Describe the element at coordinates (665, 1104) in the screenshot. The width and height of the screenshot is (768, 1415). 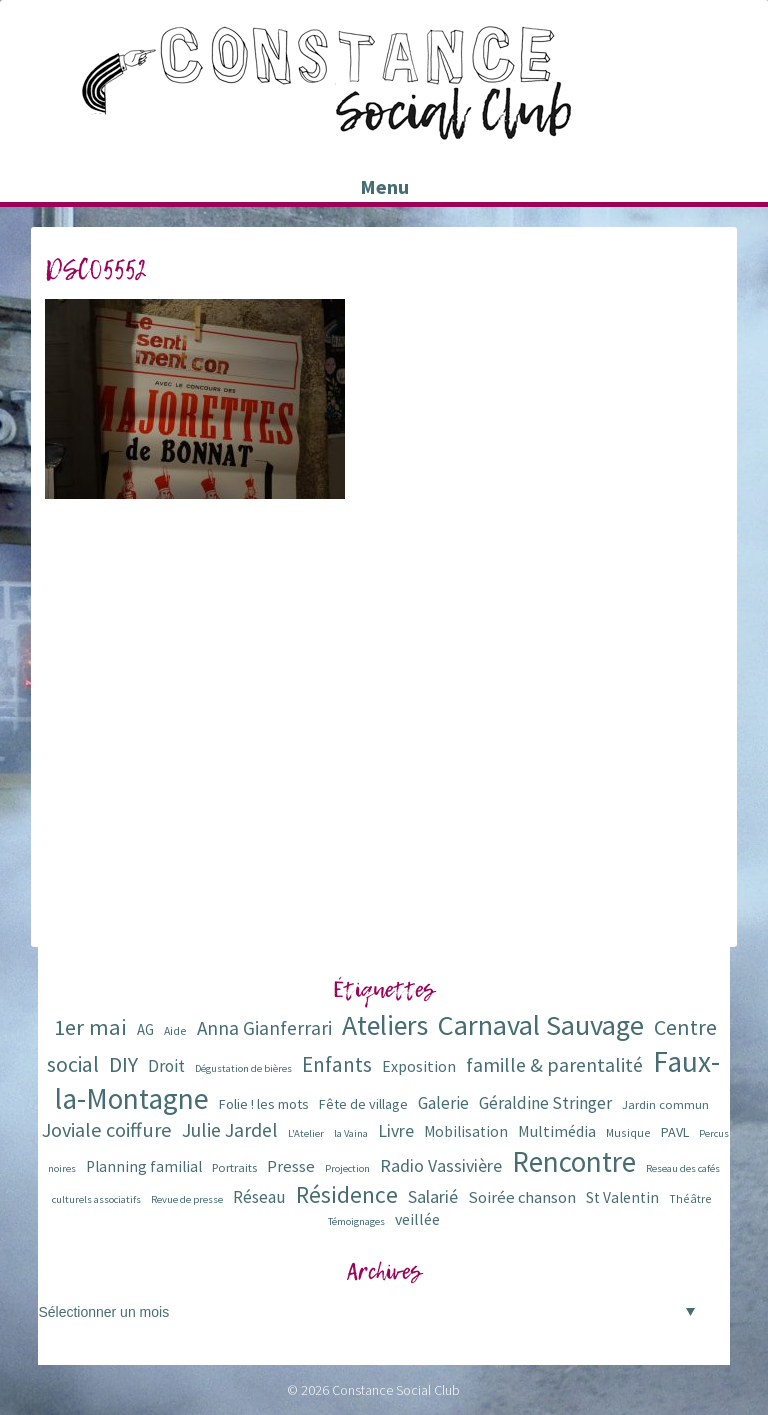
I see `Jardin commun [Jardin commun (7 éléments)]` at that location.